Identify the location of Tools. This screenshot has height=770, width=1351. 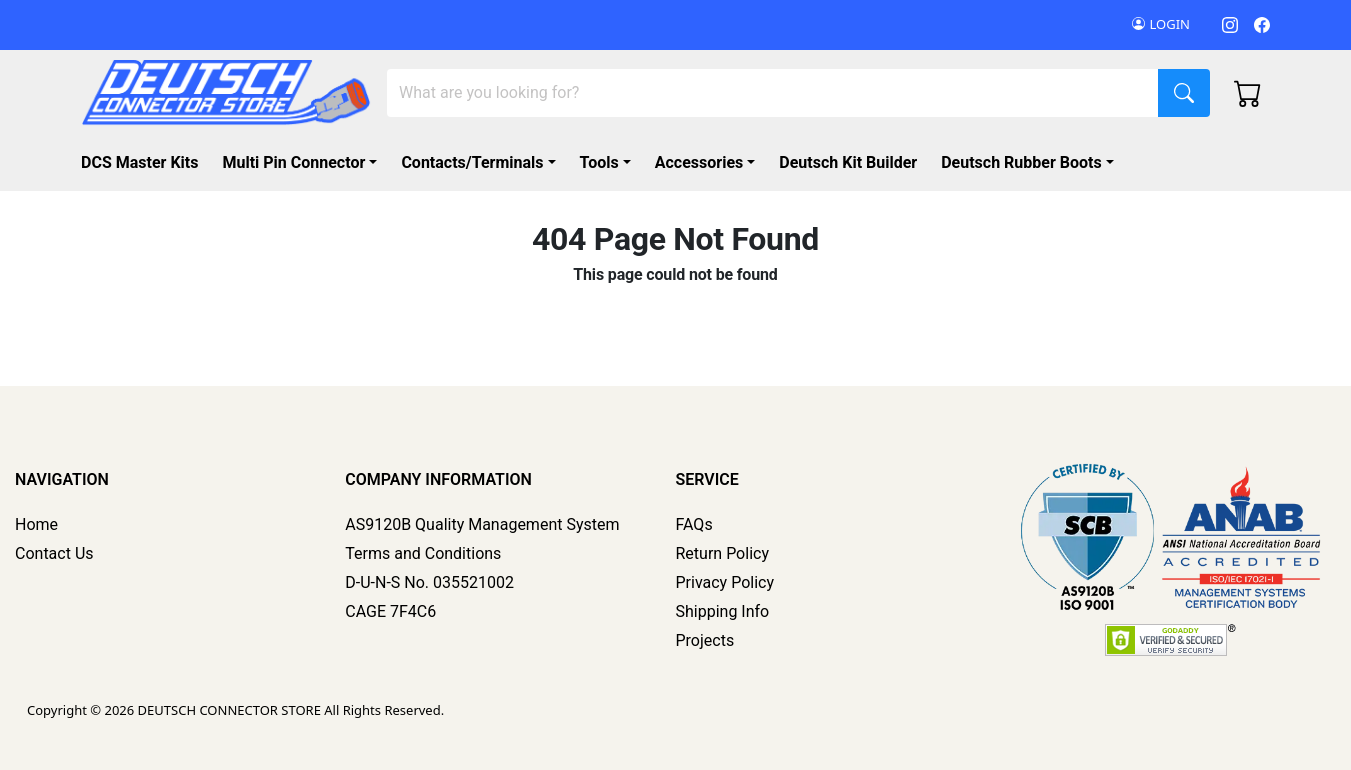
(599, 162).